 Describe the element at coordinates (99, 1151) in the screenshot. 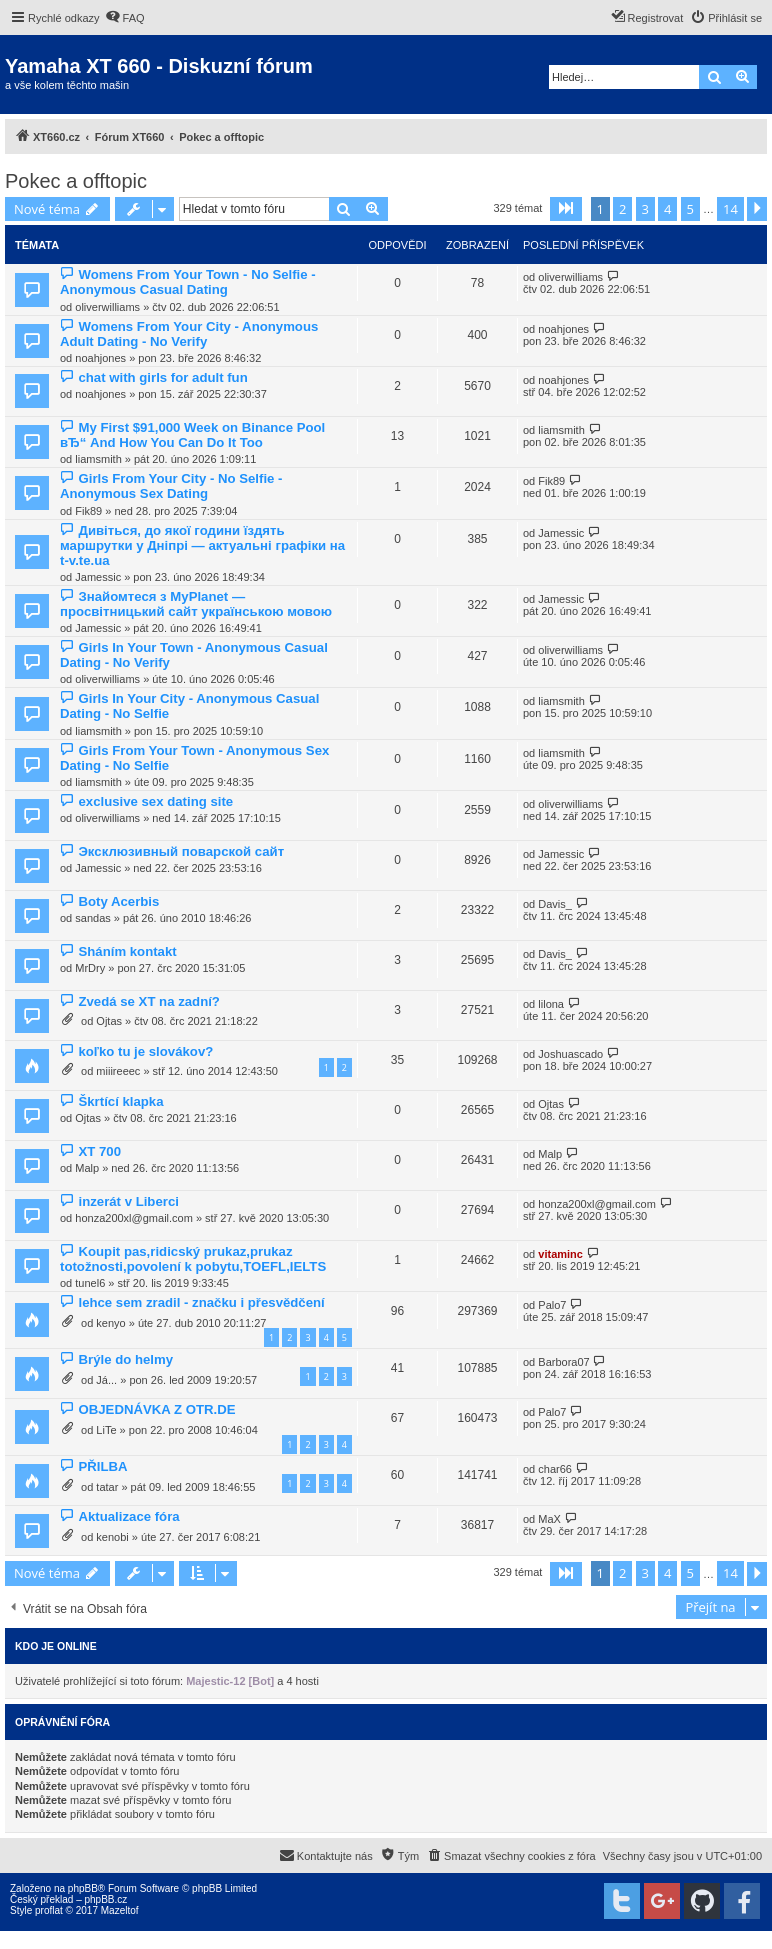

I see `XT 700` at that location.